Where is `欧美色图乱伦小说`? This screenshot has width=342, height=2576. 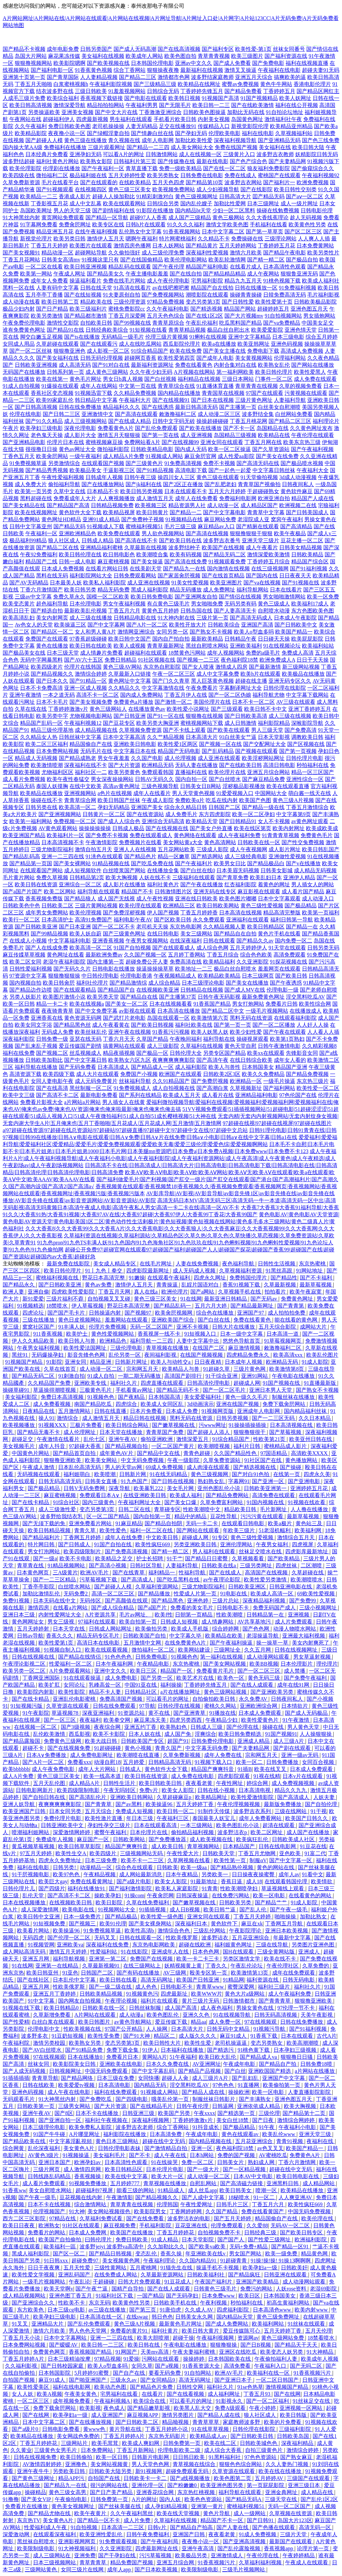
欧美色图乱伦小说 is located at coordinates (238, 1825).